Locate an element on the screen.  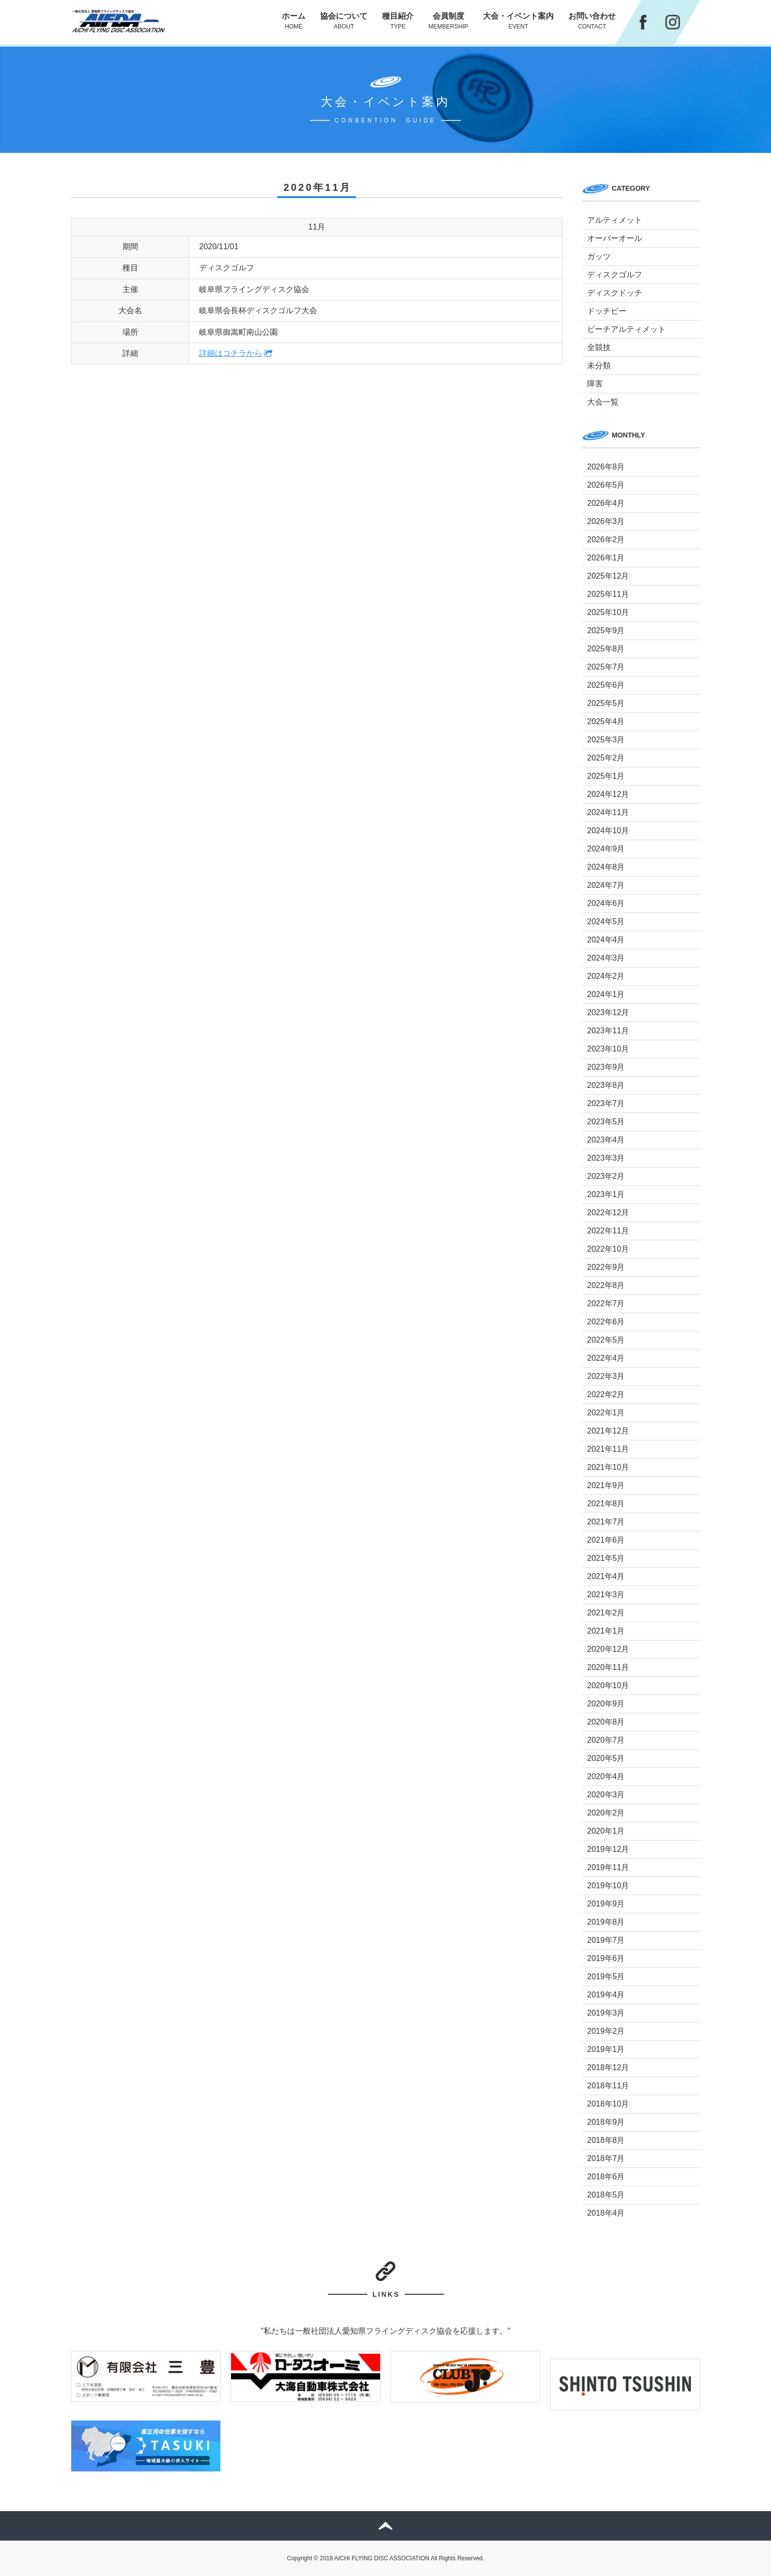
2018年11月 is located at coordinates (608, 2085).